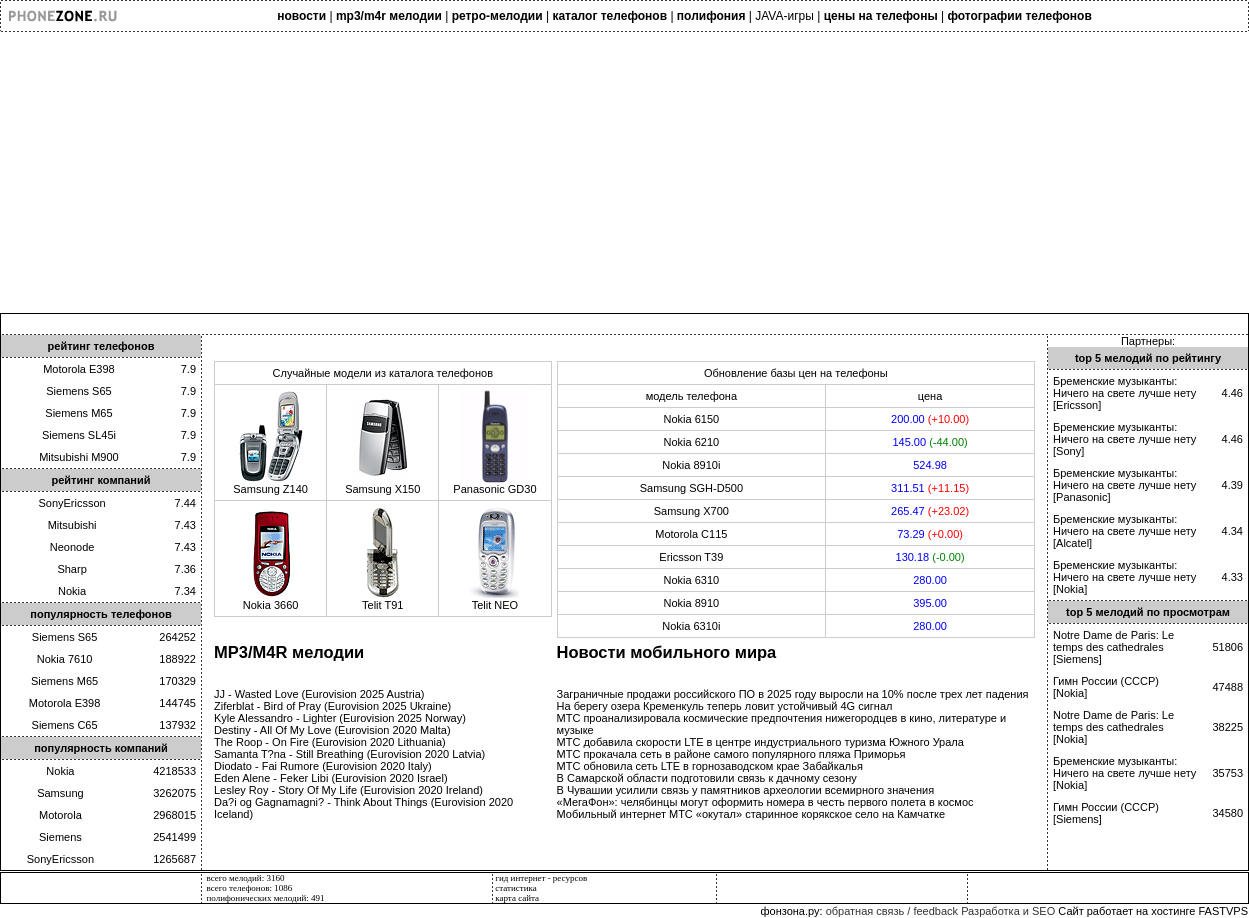 Image resolution: width=1249 pixels, height=918 pixels. I want to click on Nokia 6310i, so click(691, 626).